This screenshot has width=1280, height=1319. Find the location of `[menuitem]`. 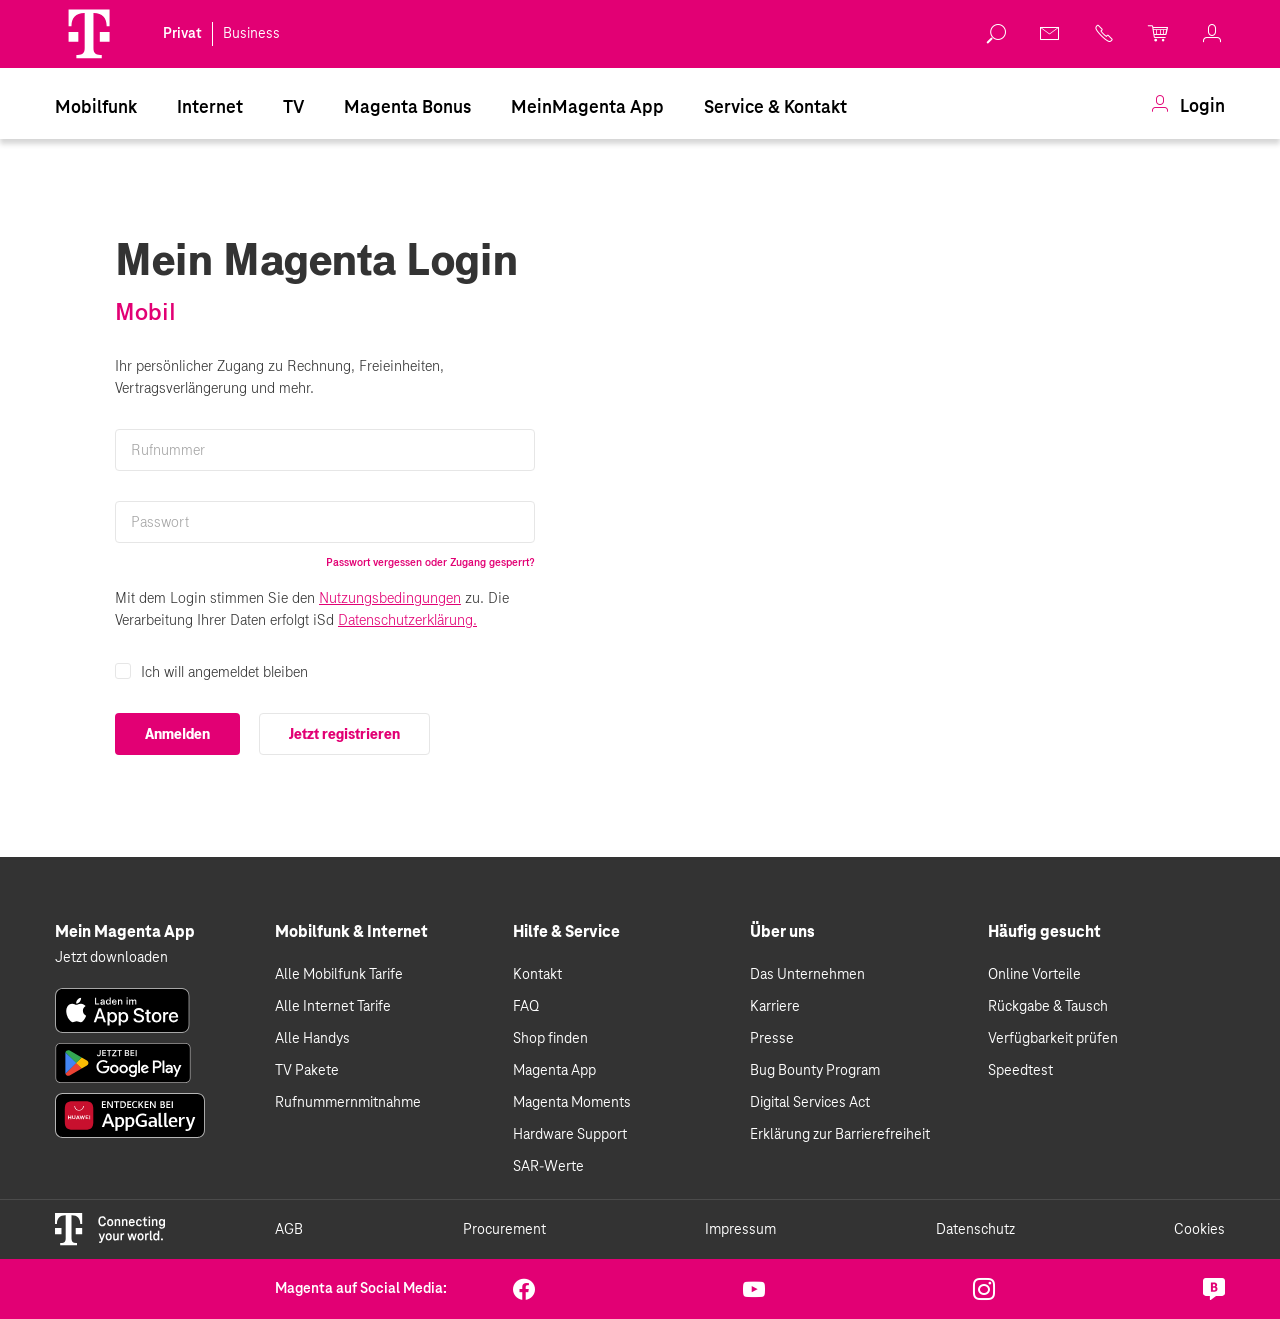

[menuitem] is located at coordinates (96, 107).